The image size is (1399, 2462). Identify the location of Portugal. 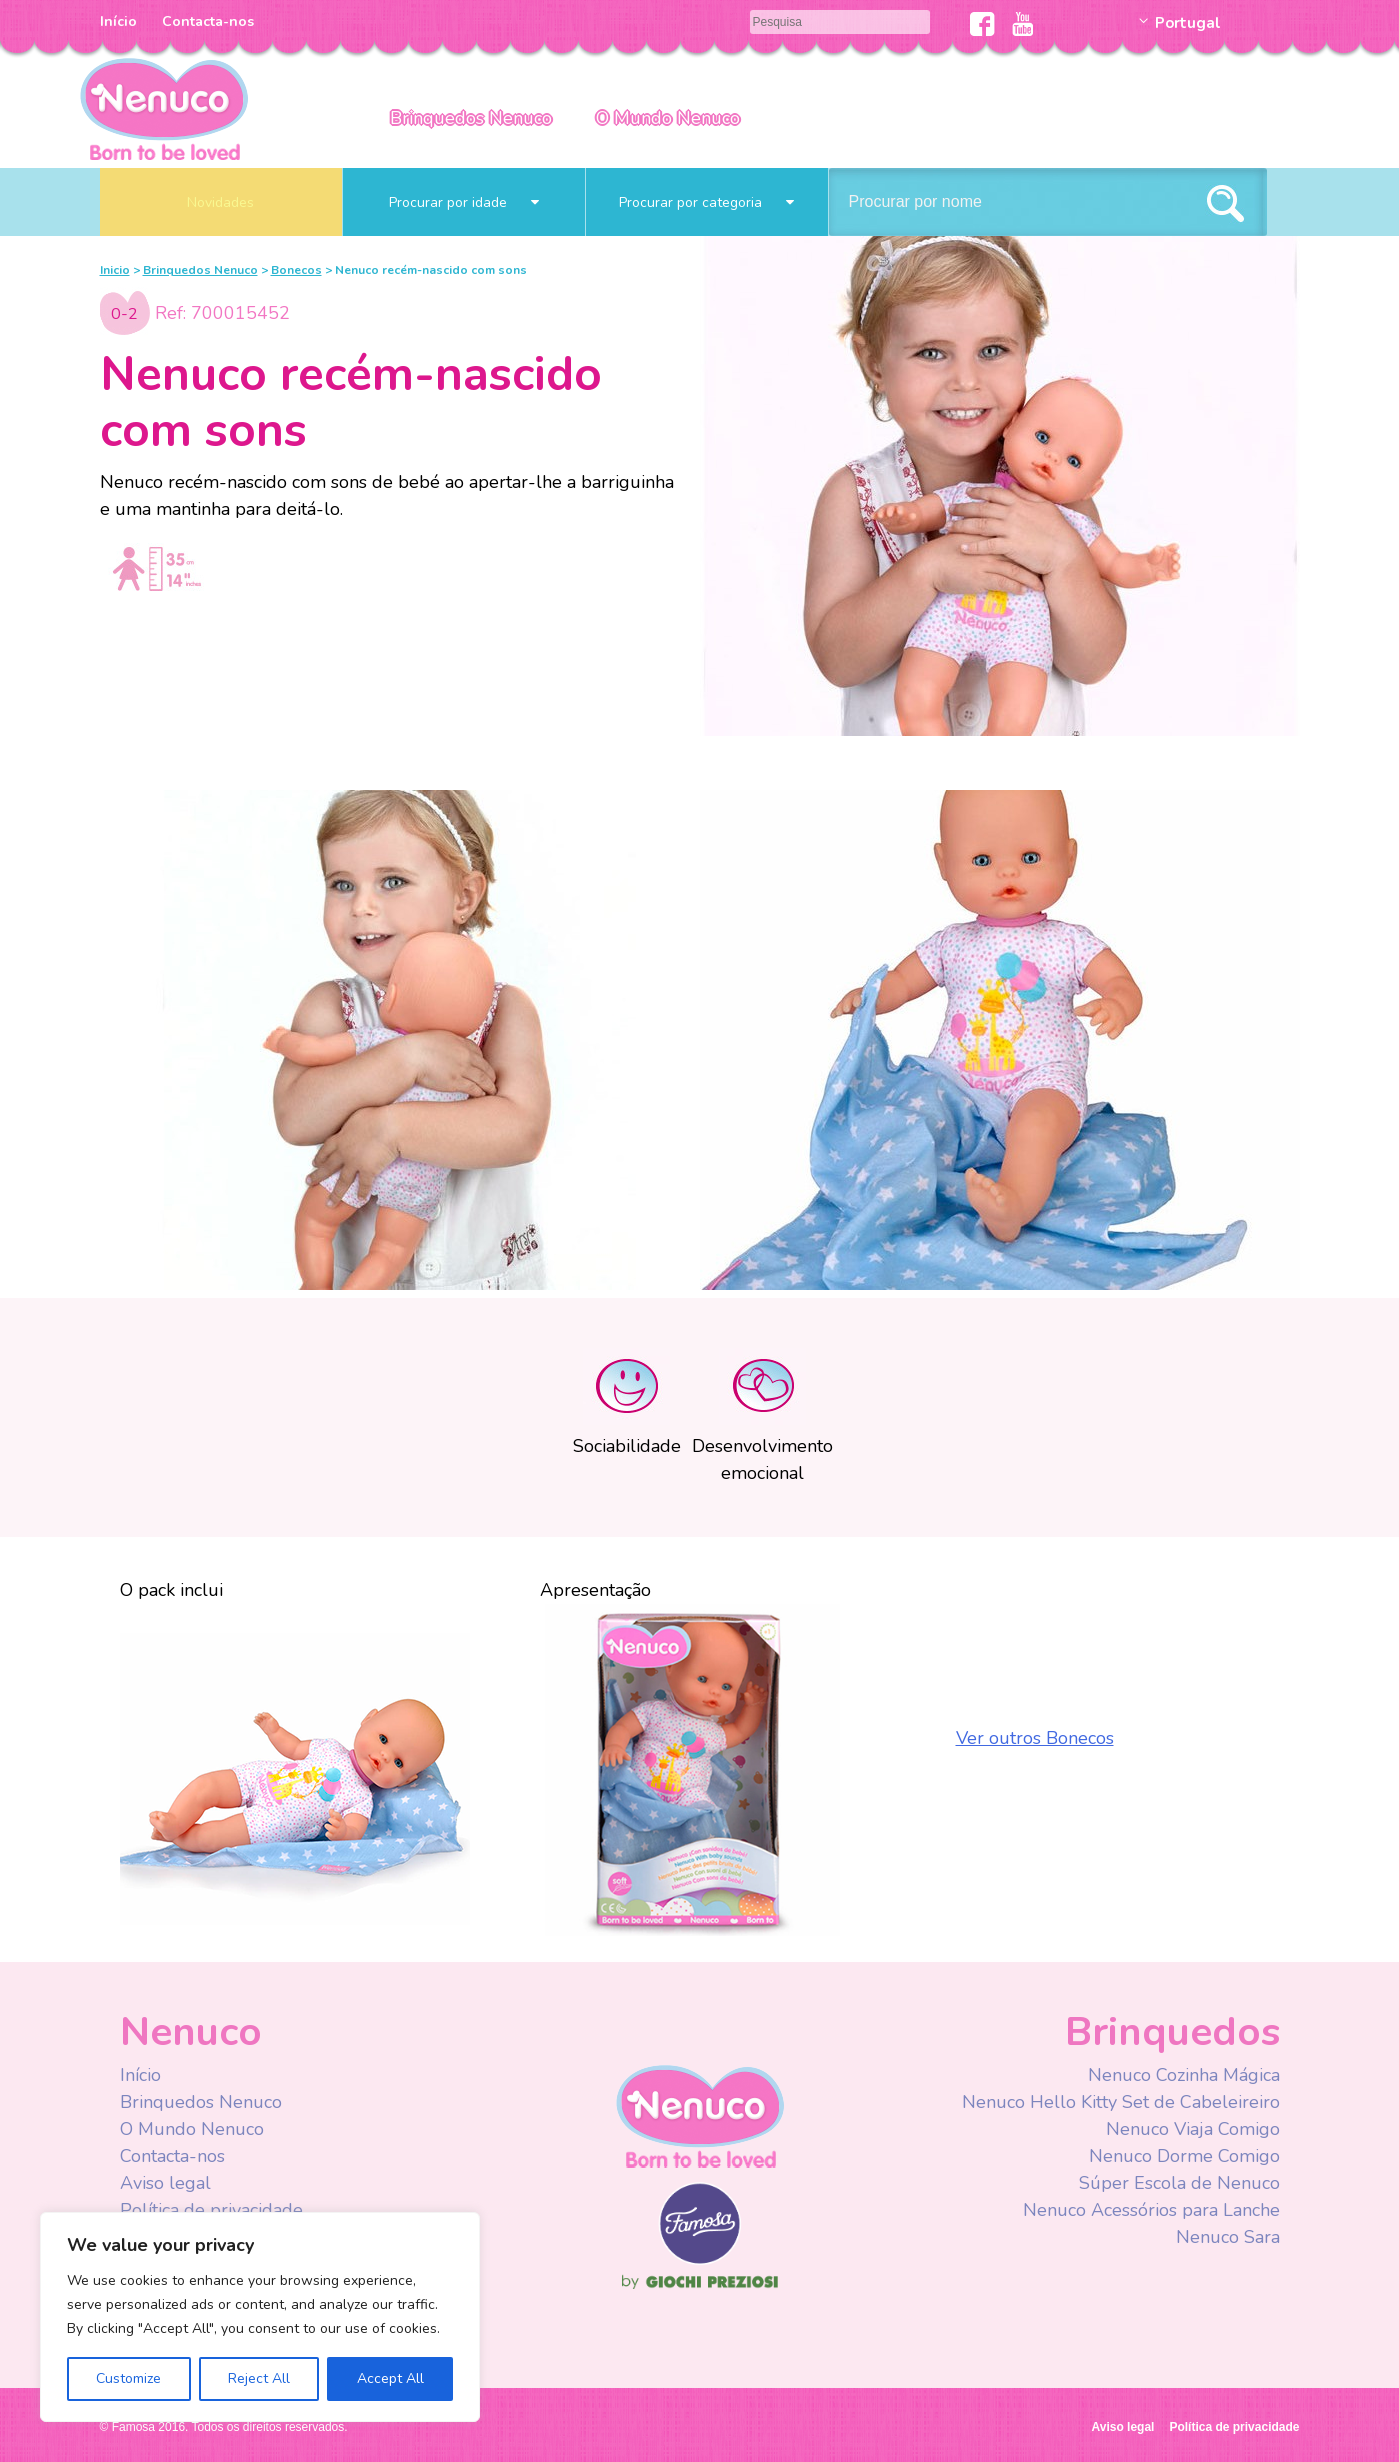
(1188, 23).